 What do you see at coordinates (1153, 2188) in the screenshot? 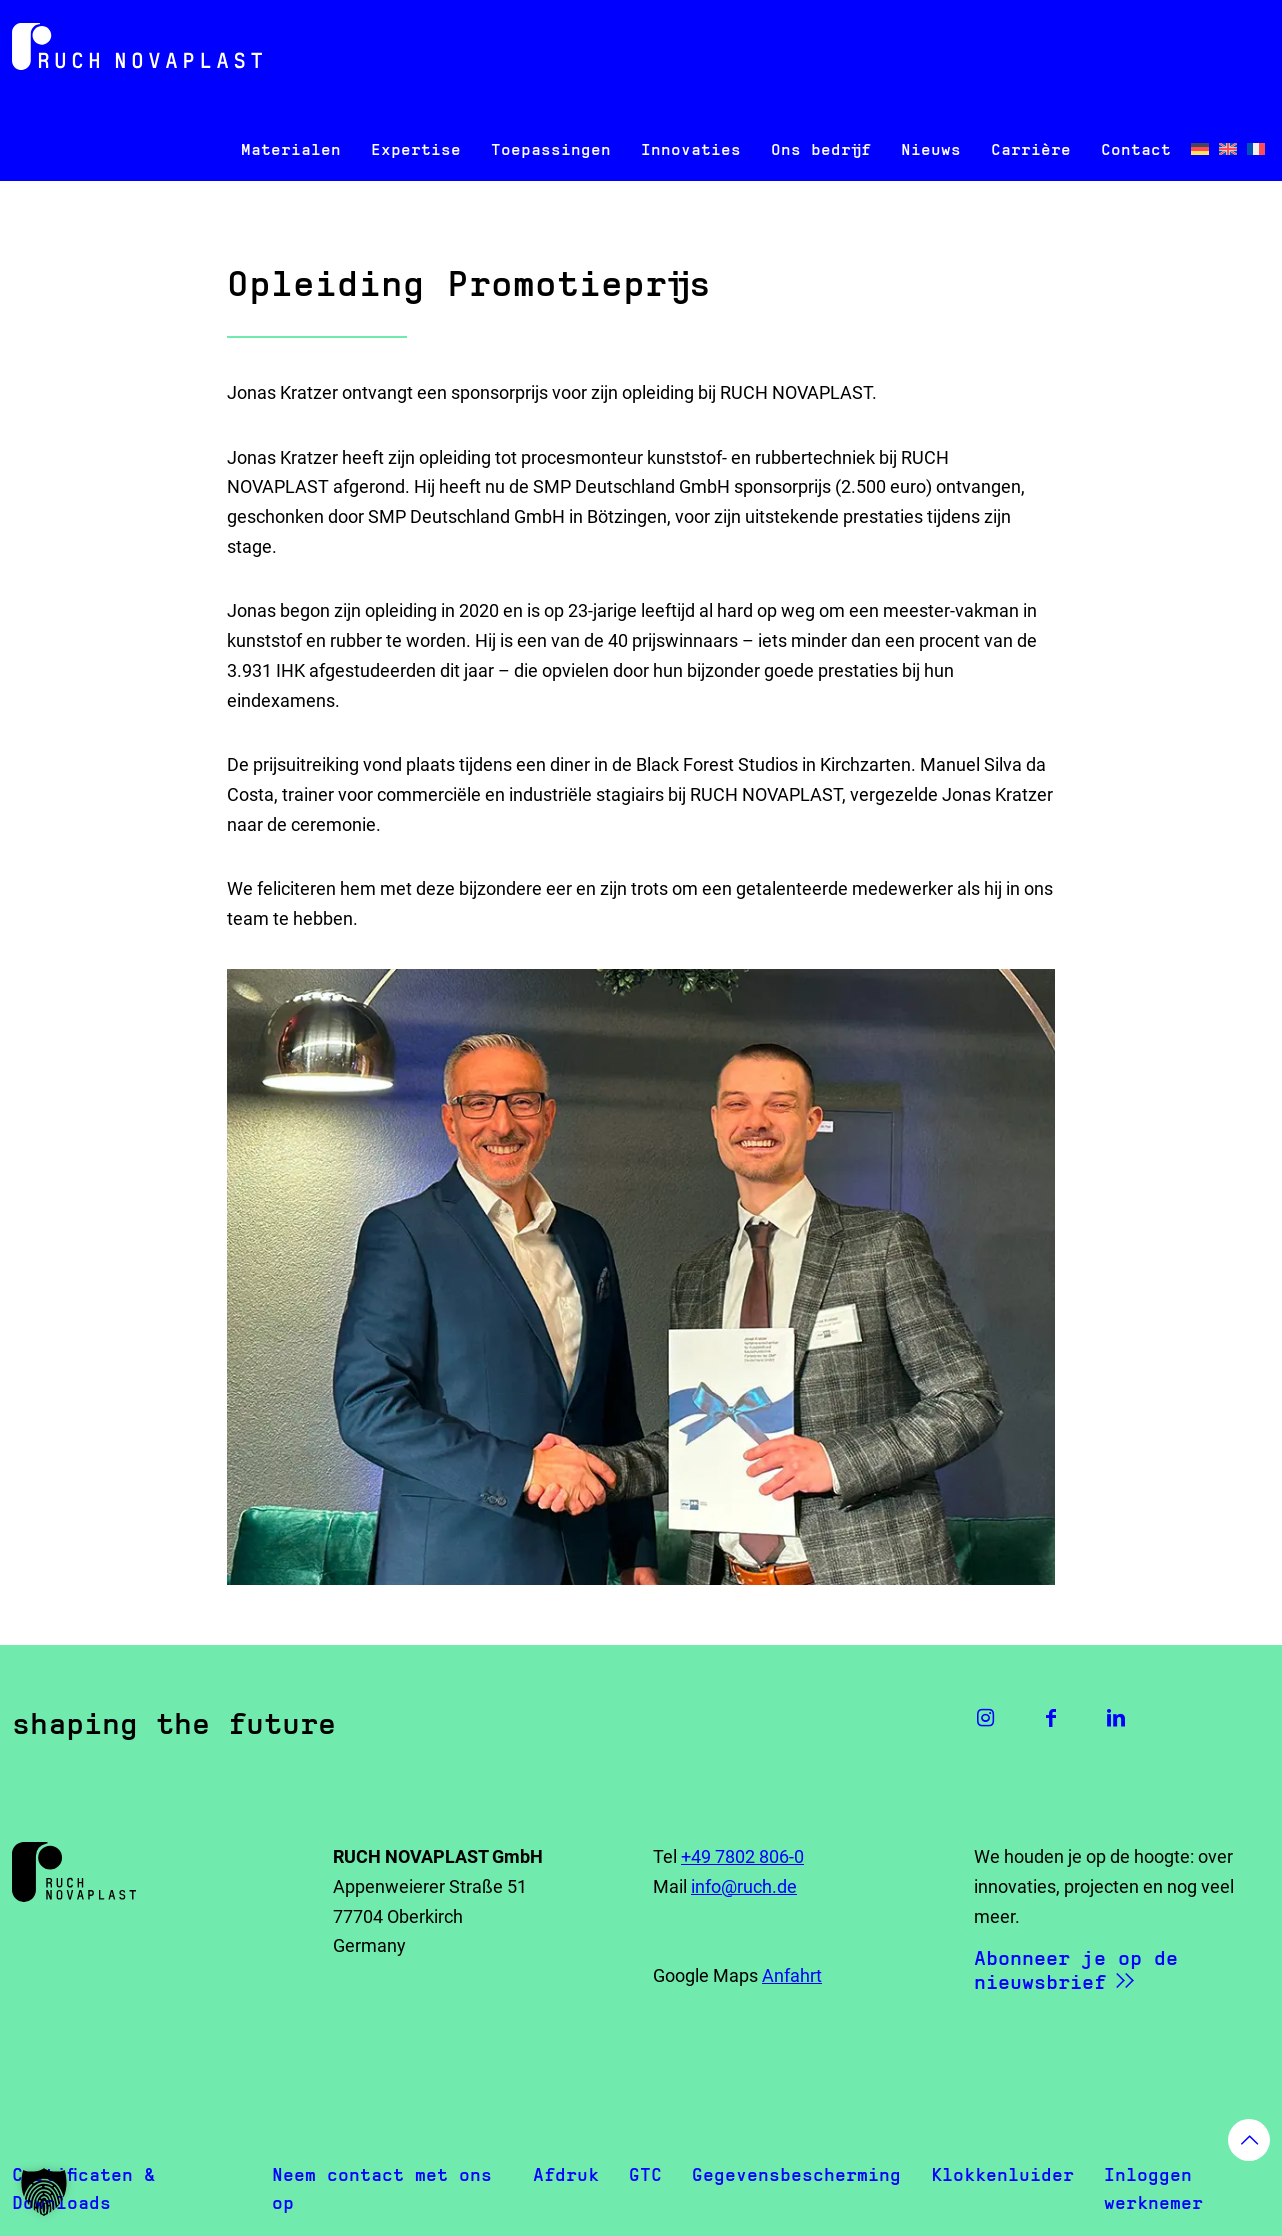
I see `Inloggen werknemer` at bounding box center [1153, 2188].